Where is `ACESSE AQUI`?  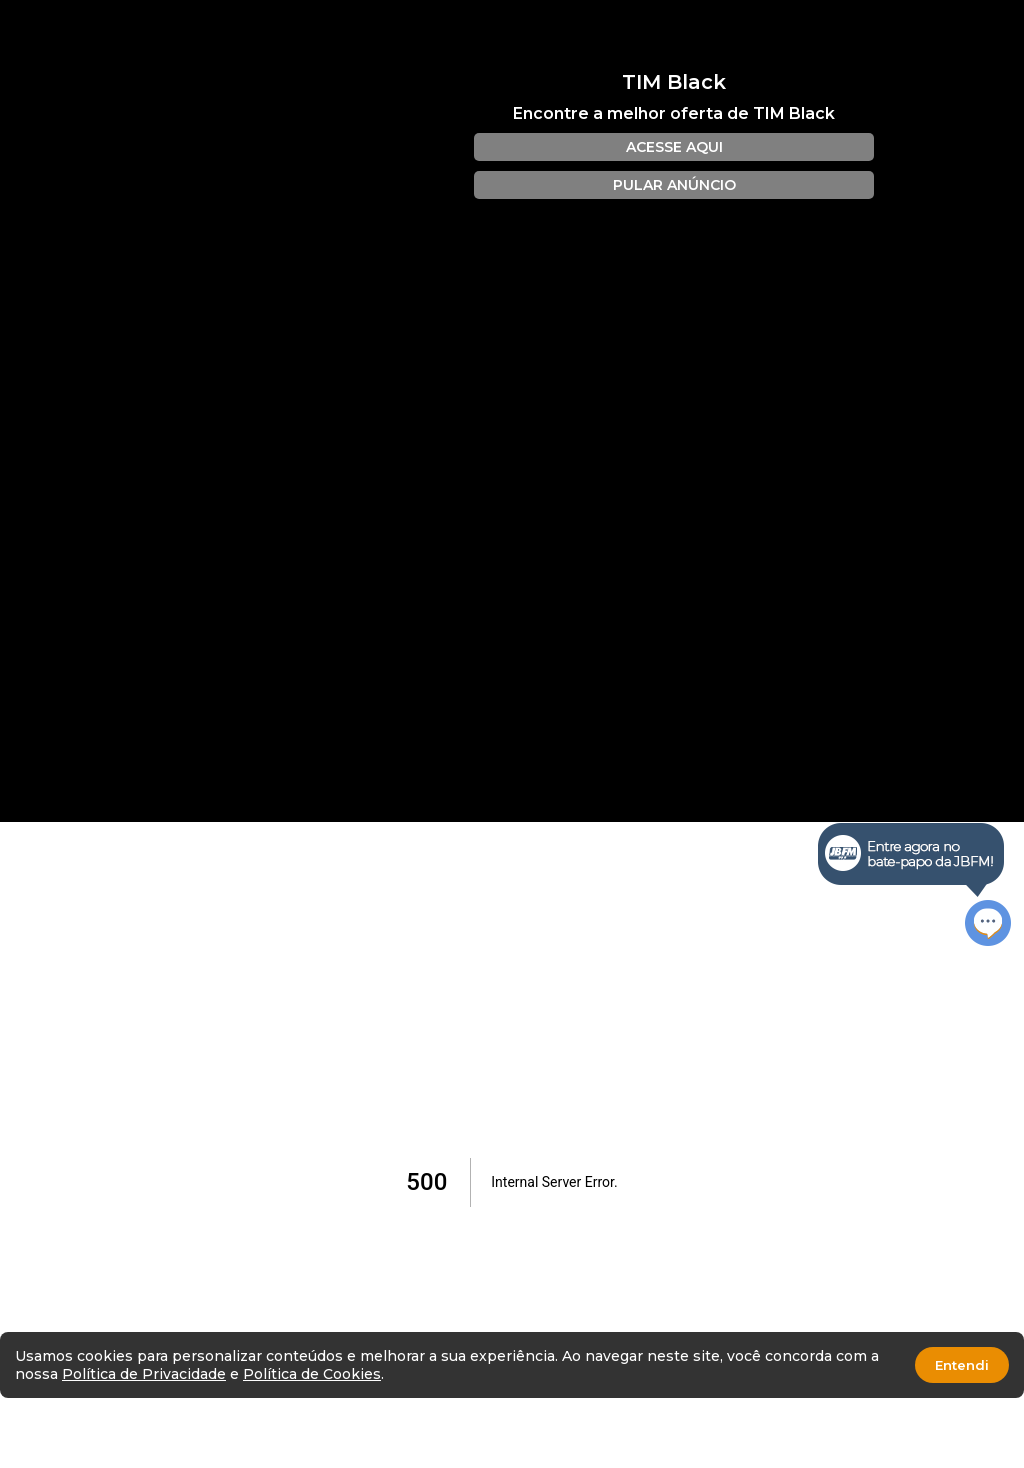
ACESSE AQUI is located at coordinates (674, 147).